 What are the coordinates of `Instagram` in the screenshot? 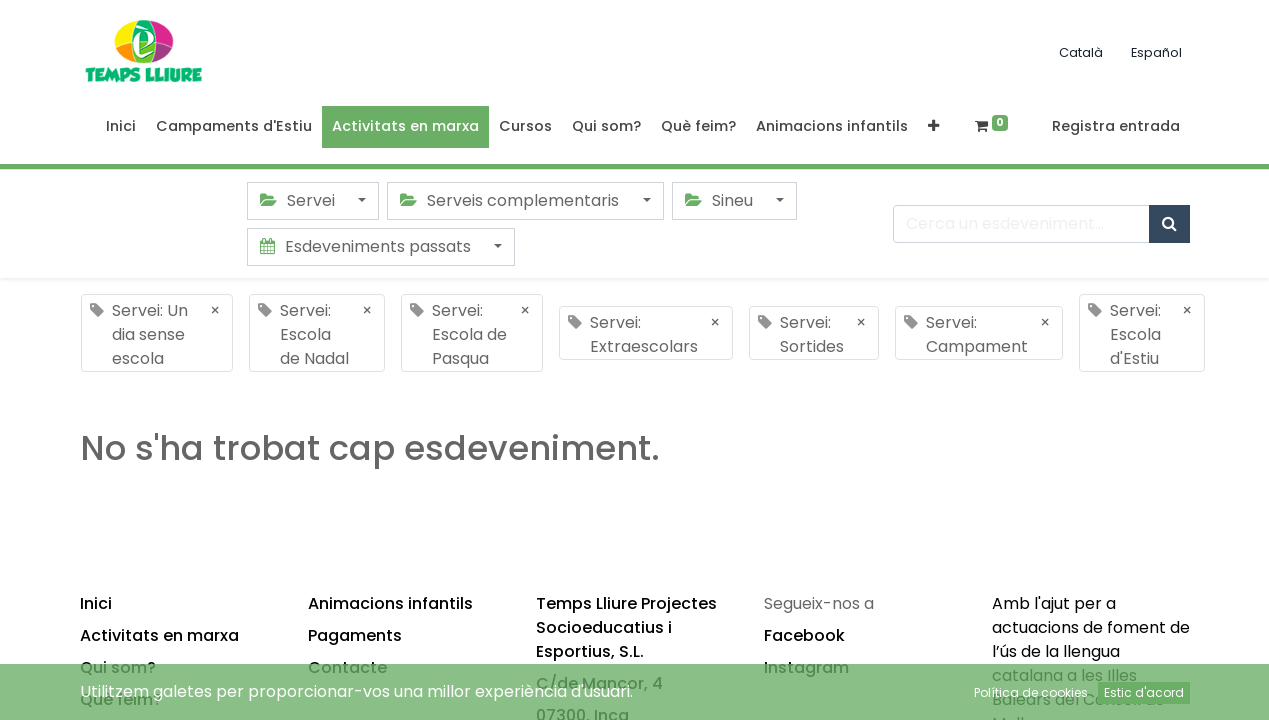 It's located at (806, 667).